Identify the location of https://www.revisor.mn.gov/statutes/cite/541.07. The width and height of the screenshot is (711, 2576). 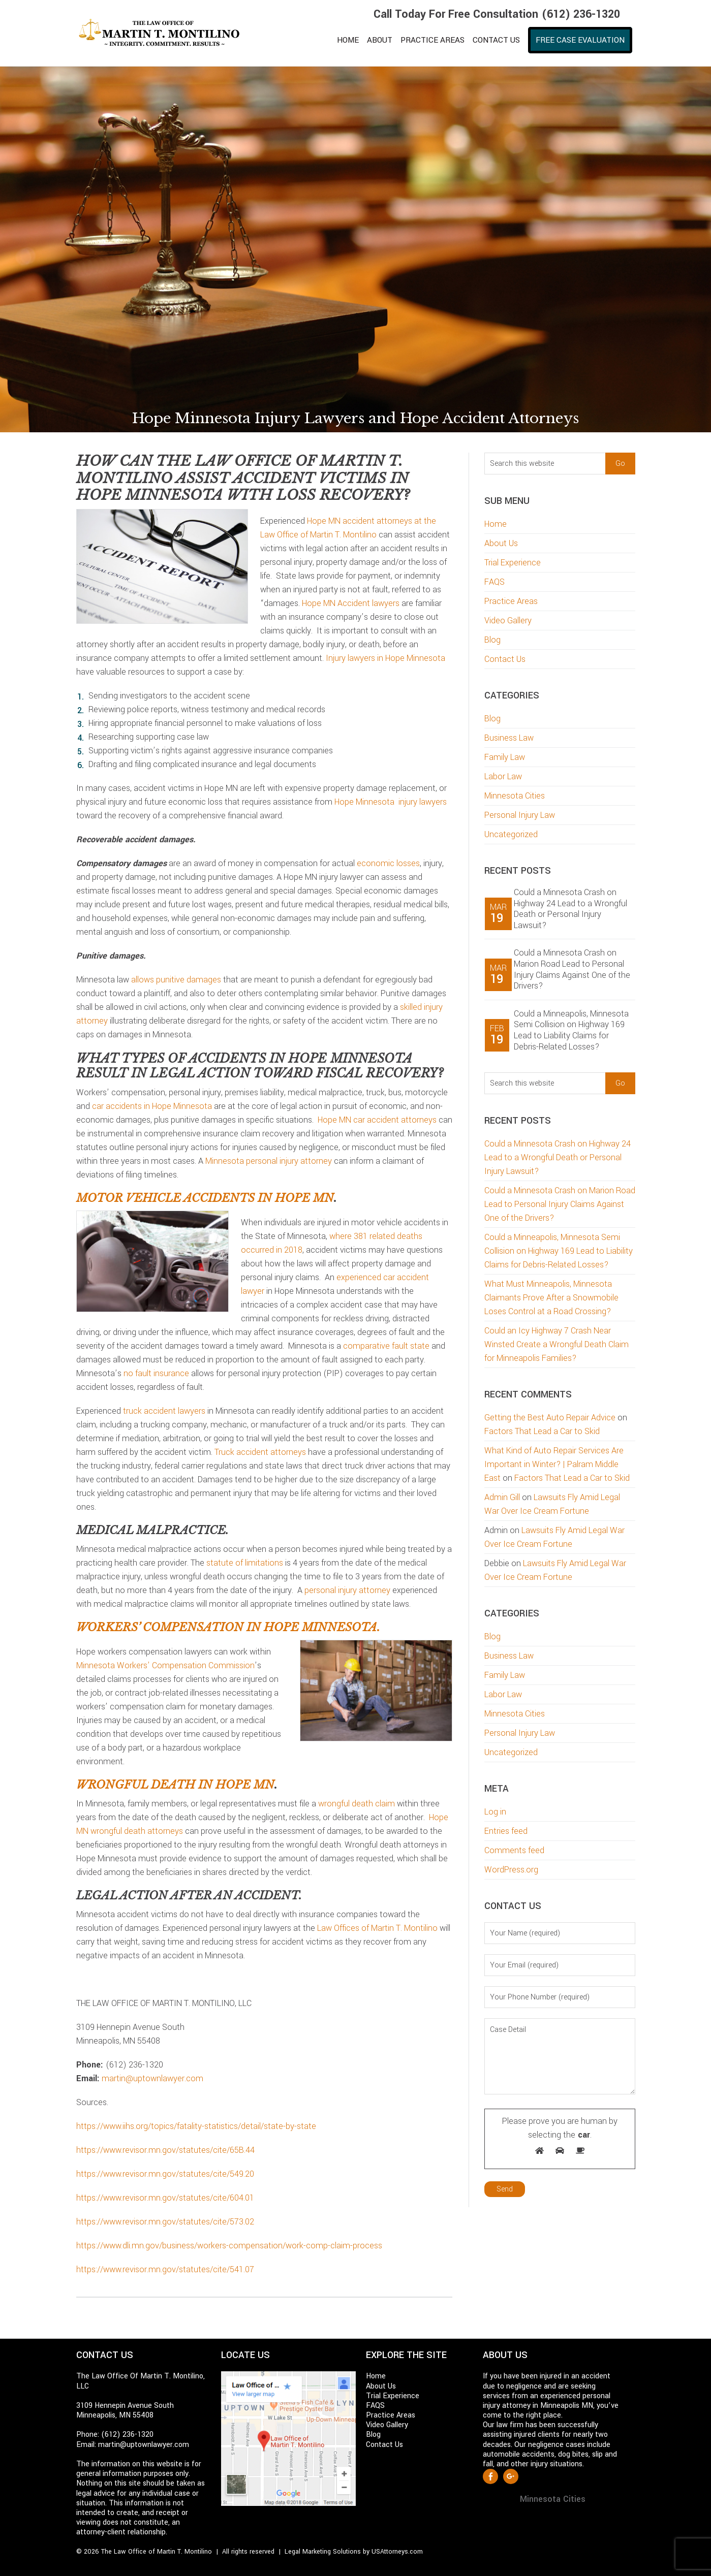
(165, 2269).